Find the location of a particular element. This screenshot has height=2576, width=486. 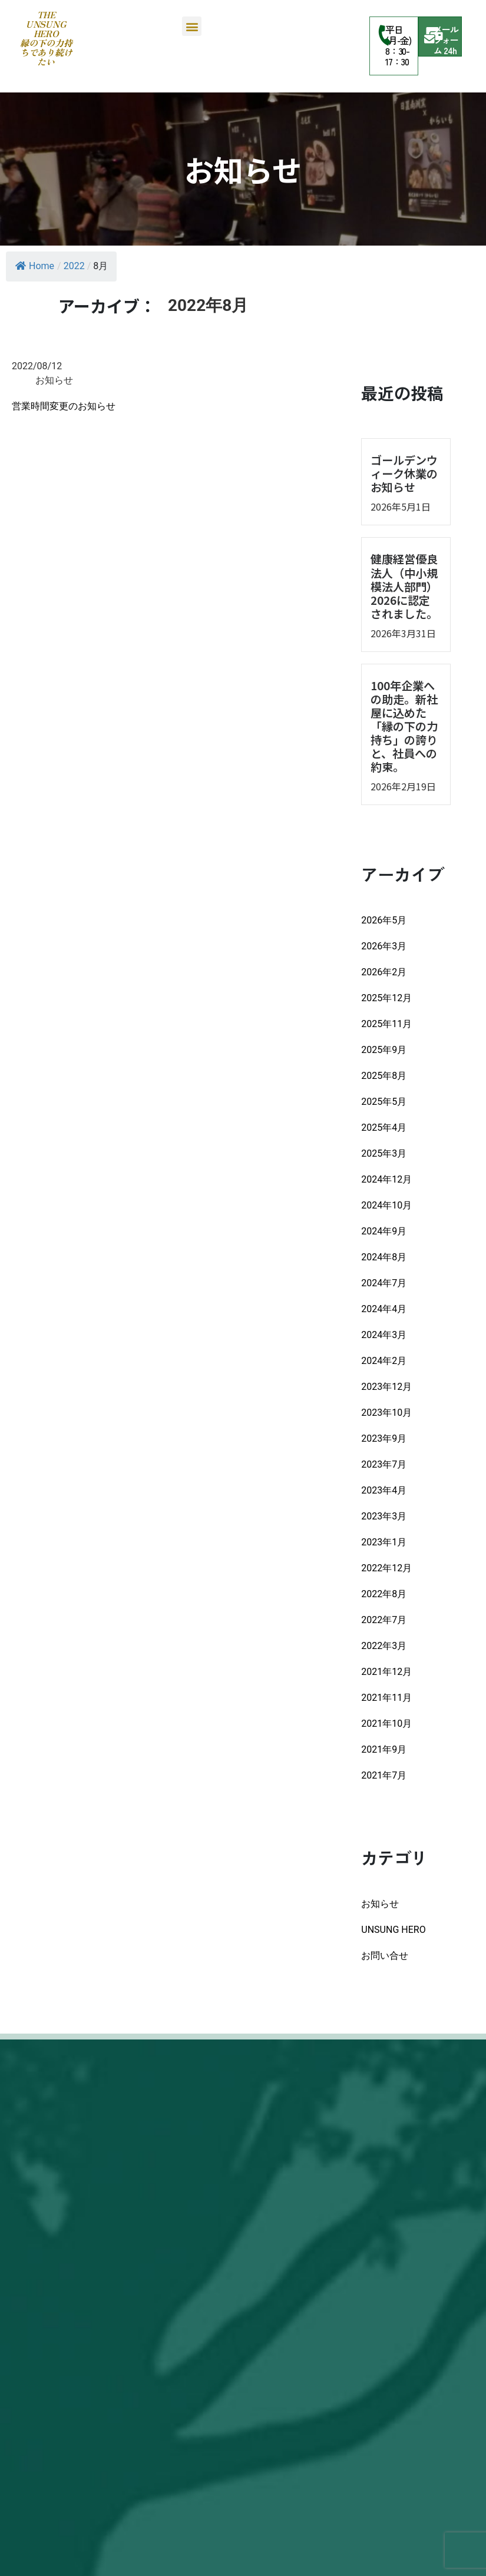

2023年7月 is located at coordinates (383, 1464).